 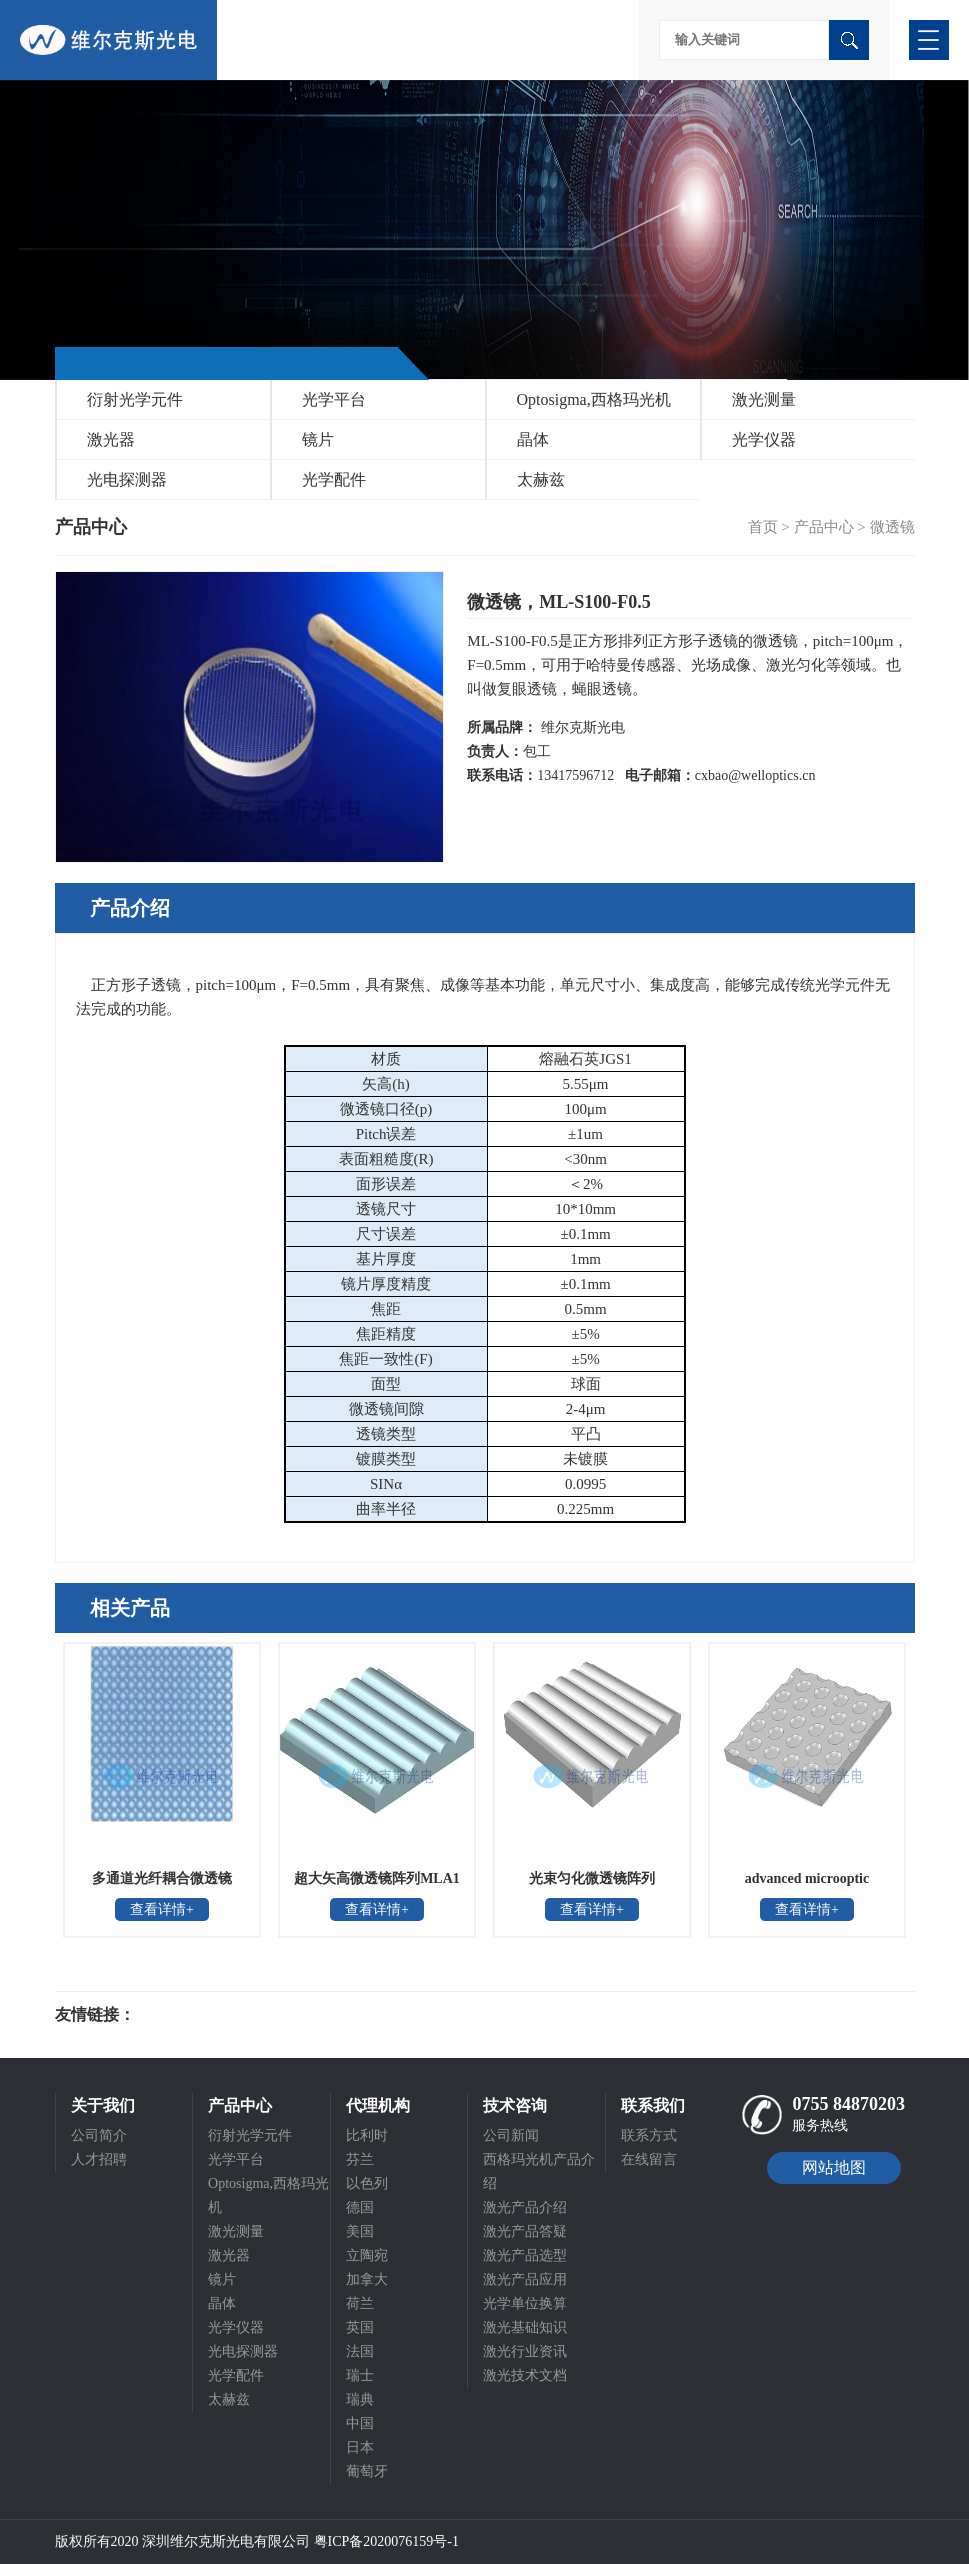 I want to click on 瑞士, so click(x=360, y=2375).